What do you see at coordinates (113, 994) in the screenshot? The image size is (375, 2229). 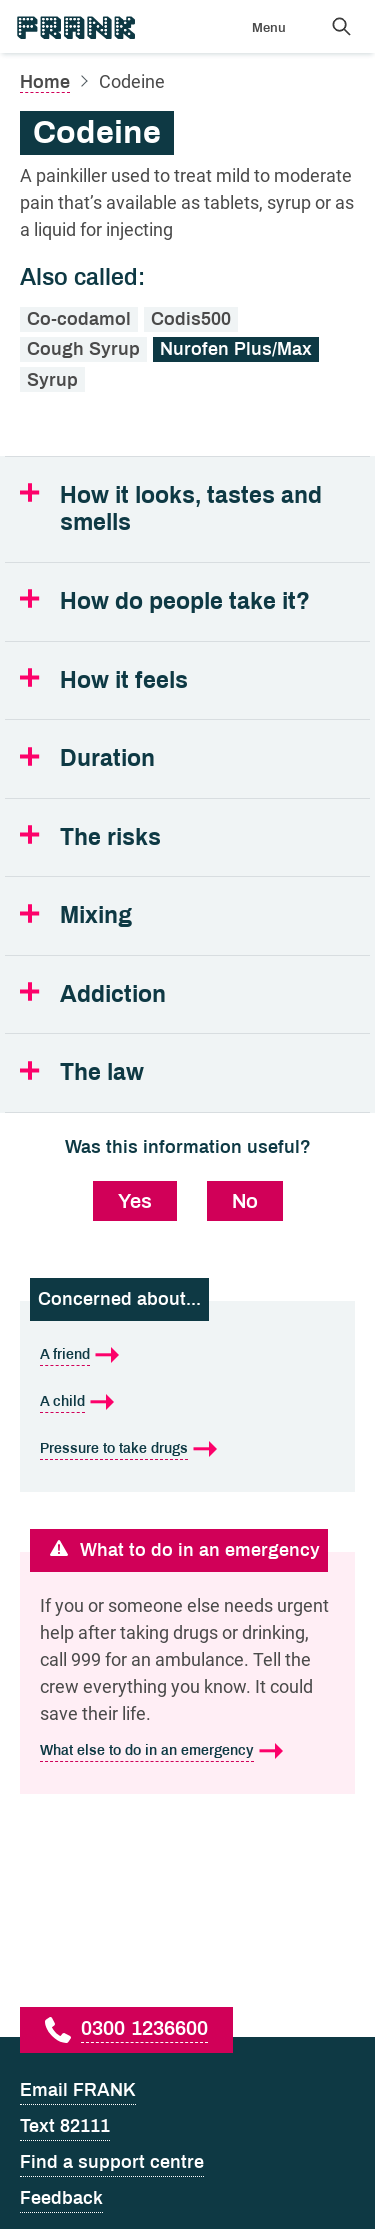 I see `Addiction` at bounding box center [113, 994].